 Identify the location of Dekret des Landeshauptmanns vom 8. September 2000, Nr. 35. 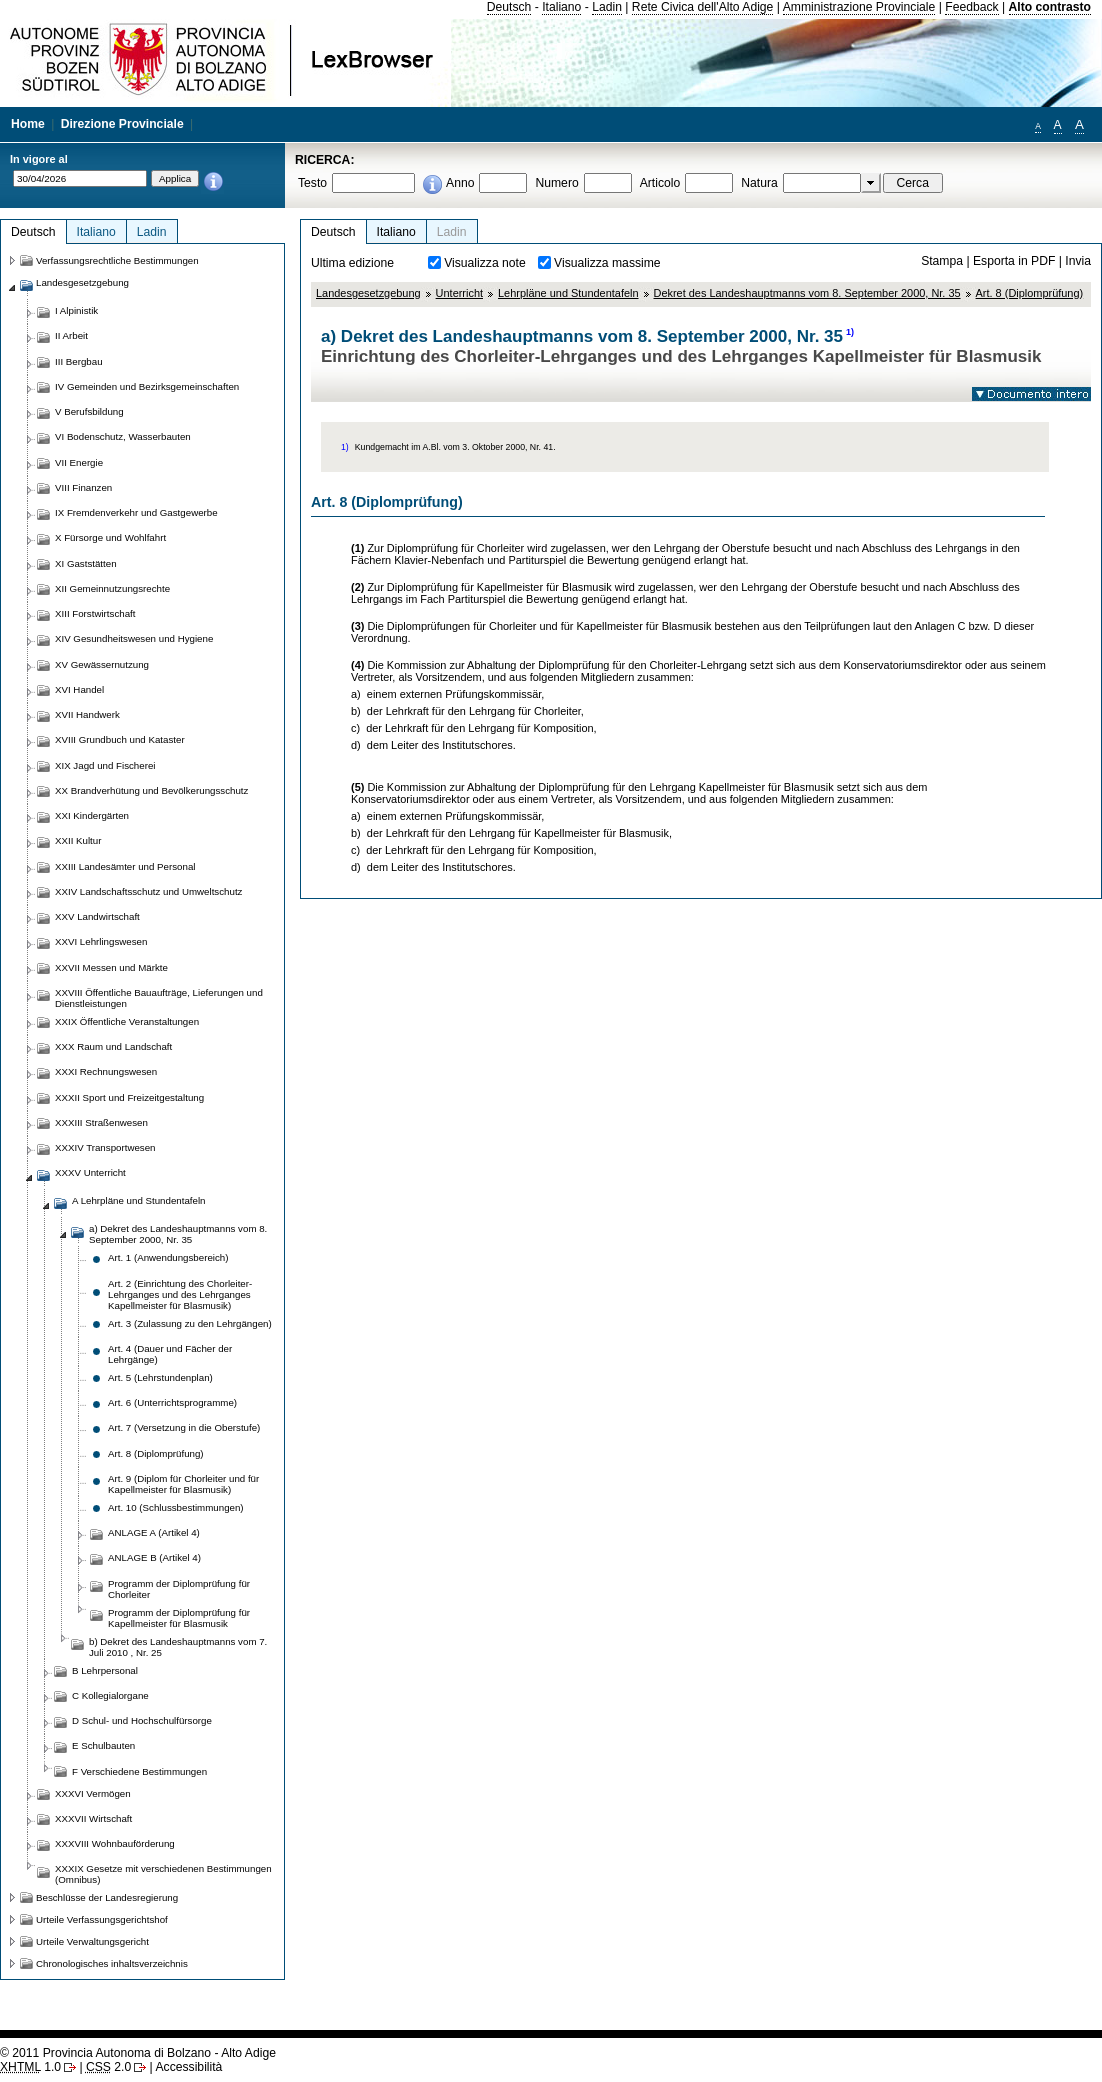
(807, 293).